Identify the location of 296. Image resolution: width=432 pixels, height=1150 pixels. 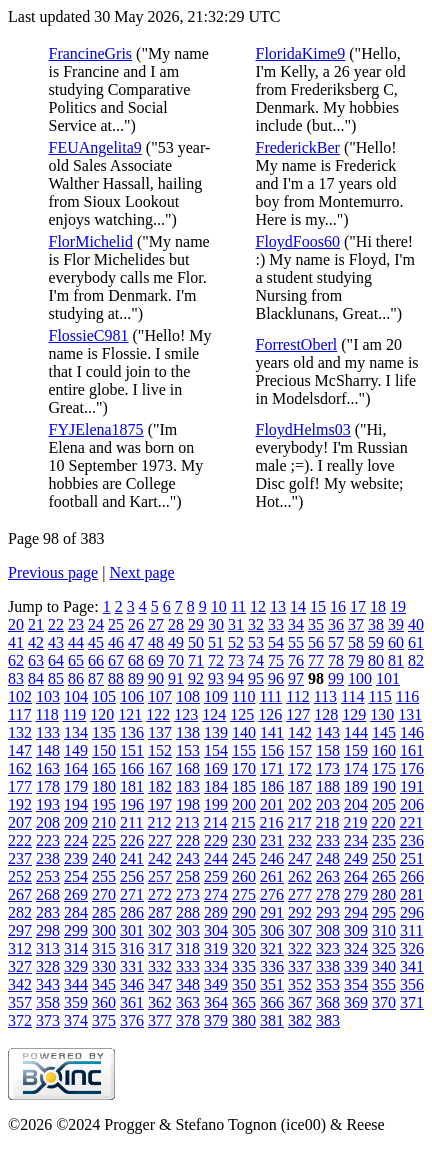
(412, 912).